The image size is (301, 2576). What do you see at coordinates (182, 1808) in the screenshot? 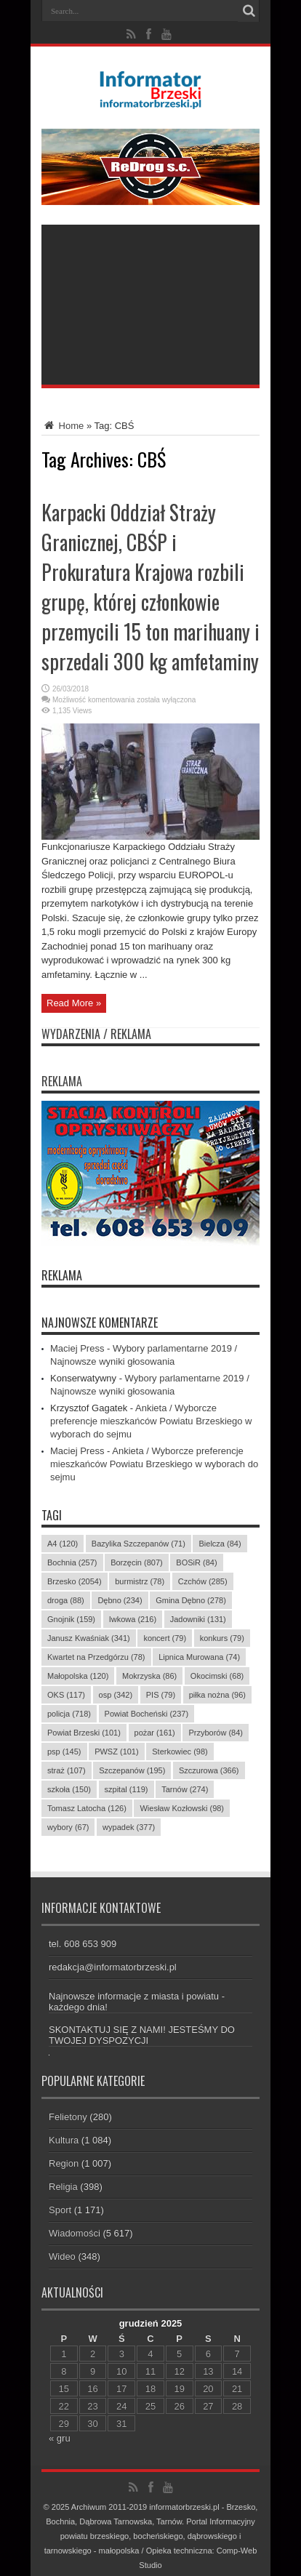
I see `Wiesław Kozłowski [Wiesław Kozłowski (98 elementów)]` at bounding box center [182, 1808].